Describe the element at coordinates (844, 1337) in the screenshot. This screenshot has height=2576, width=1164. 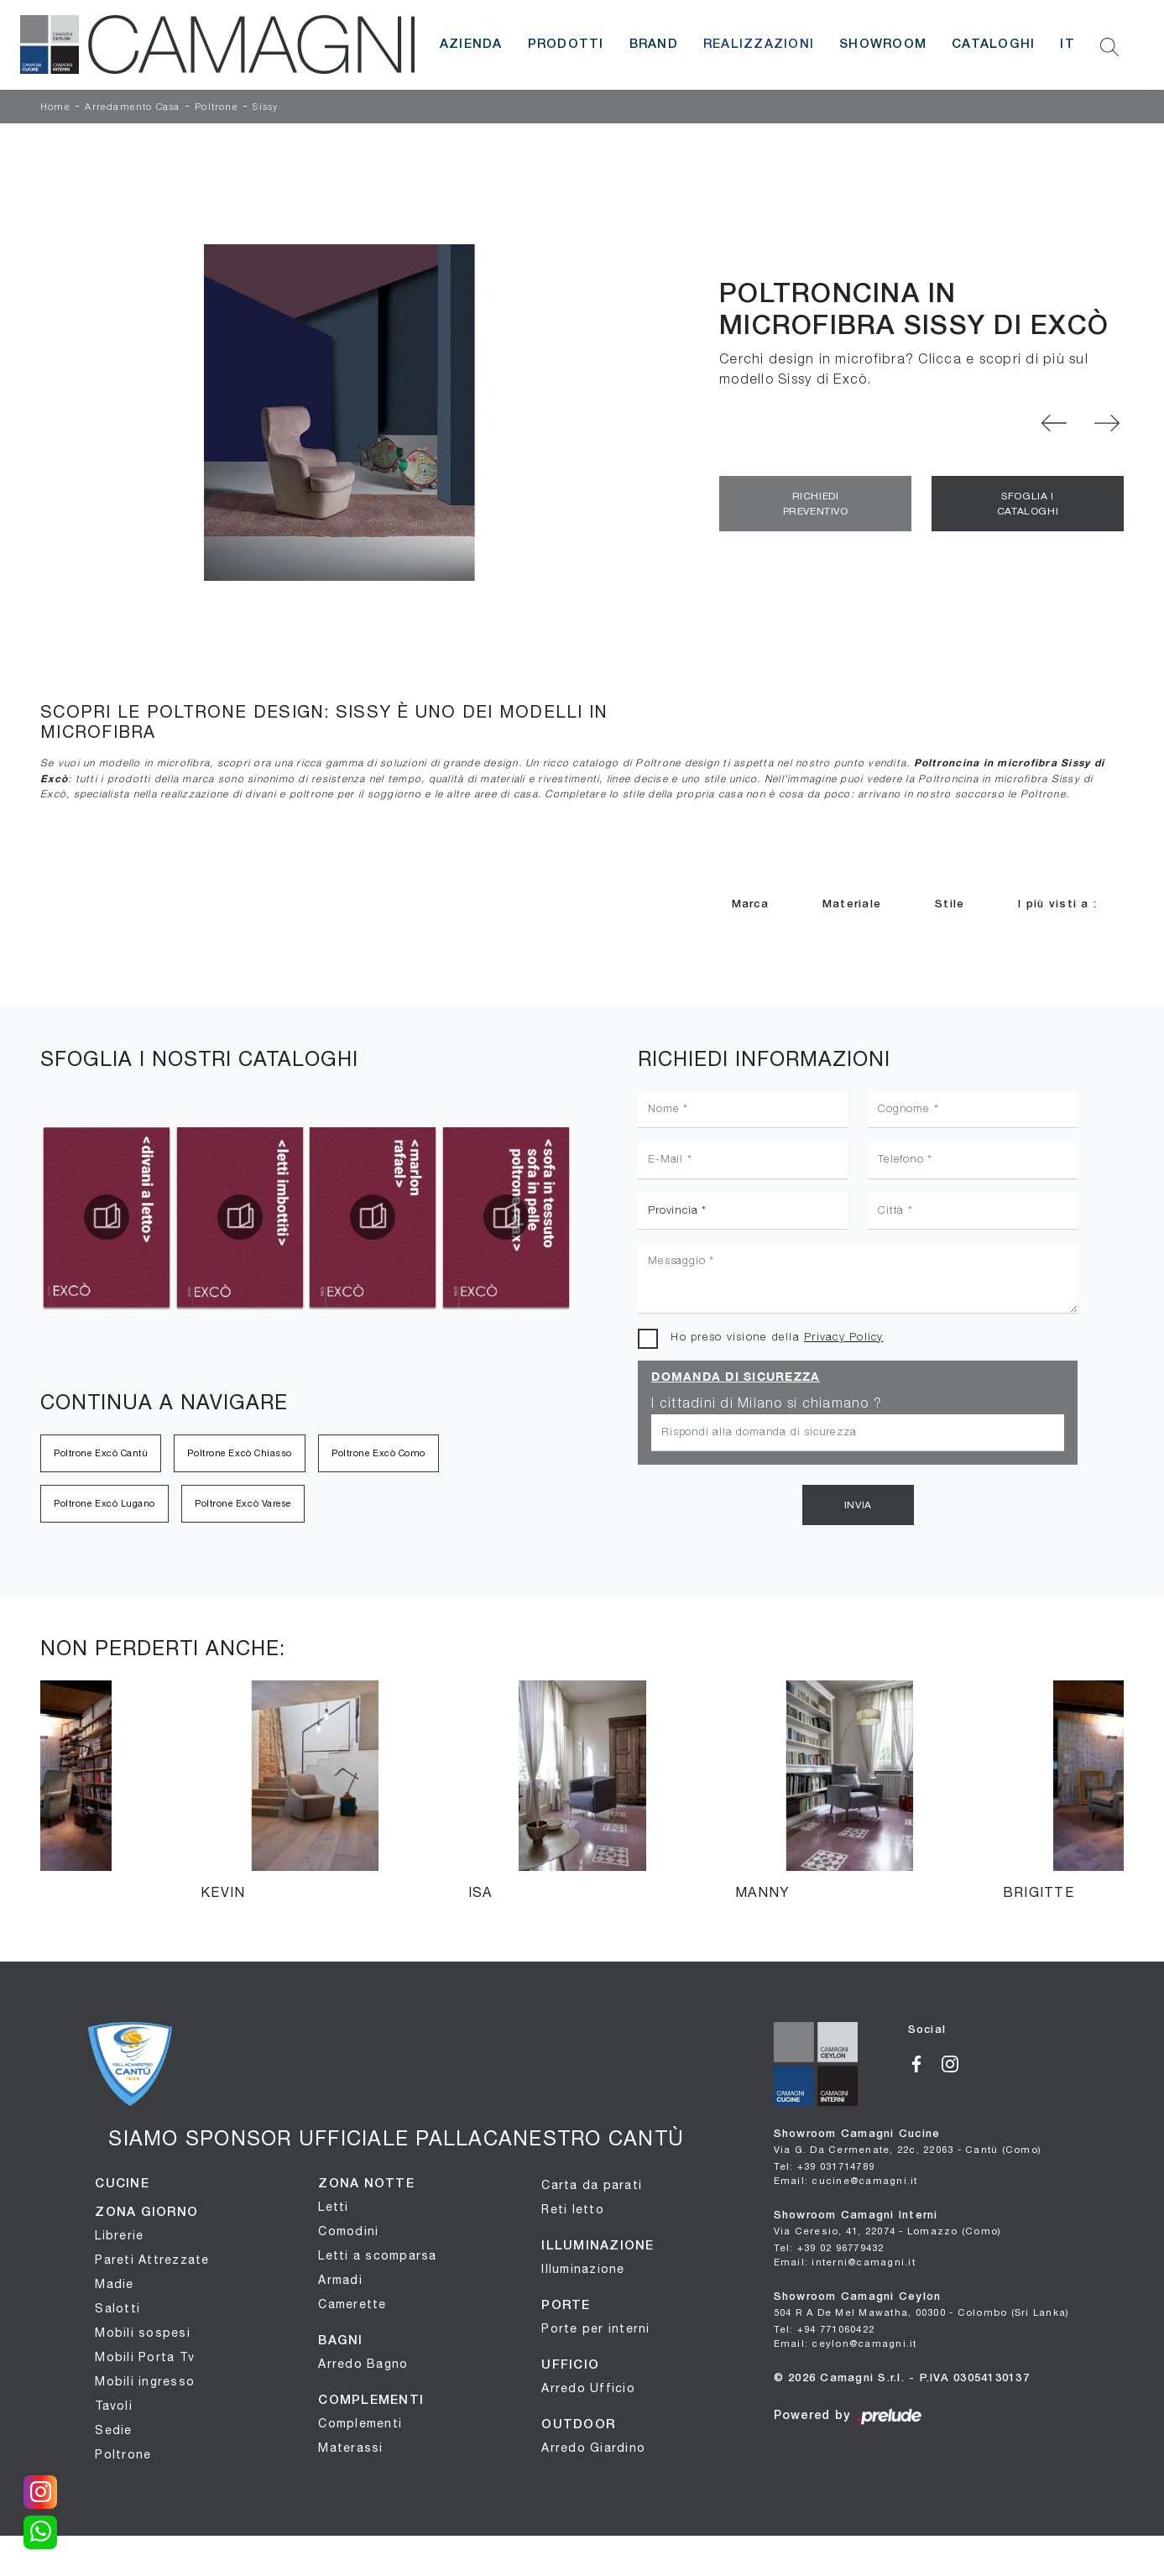
I see `Privacy Policy` at that location.